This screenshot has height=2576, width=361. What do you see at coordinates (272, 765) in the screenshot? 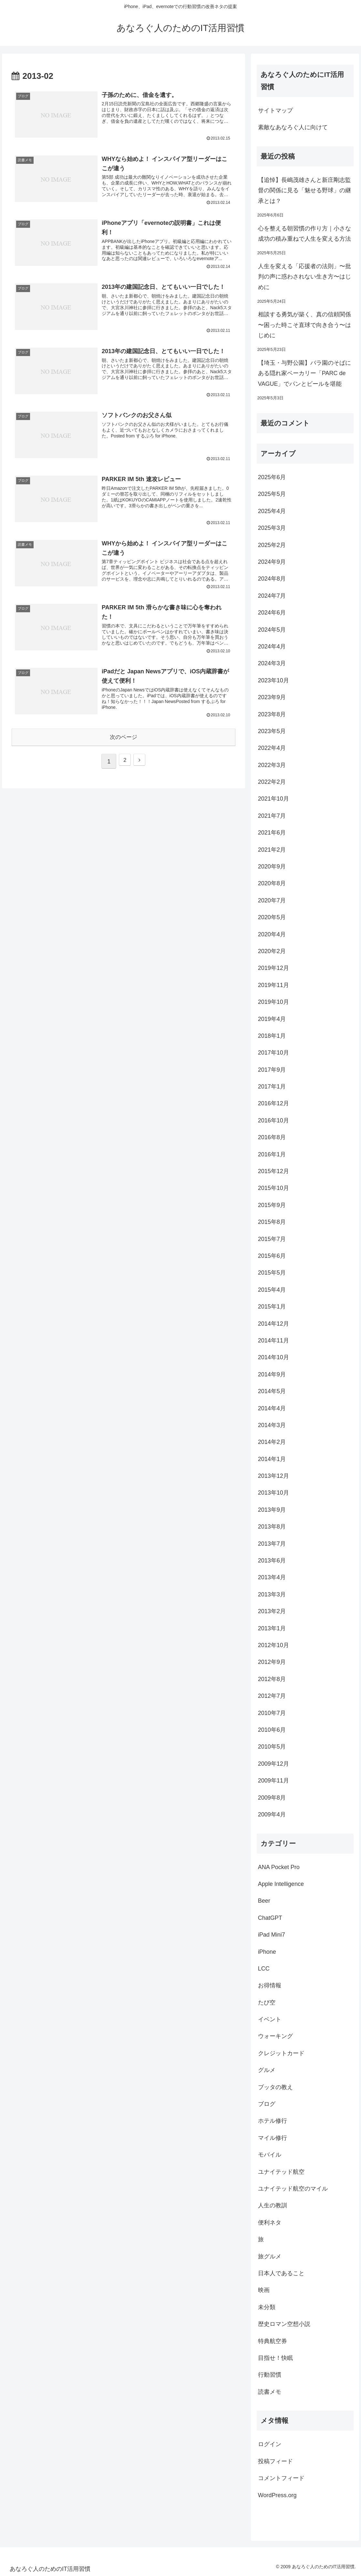
I see `2022年3月` at bounding box center [272, 765].